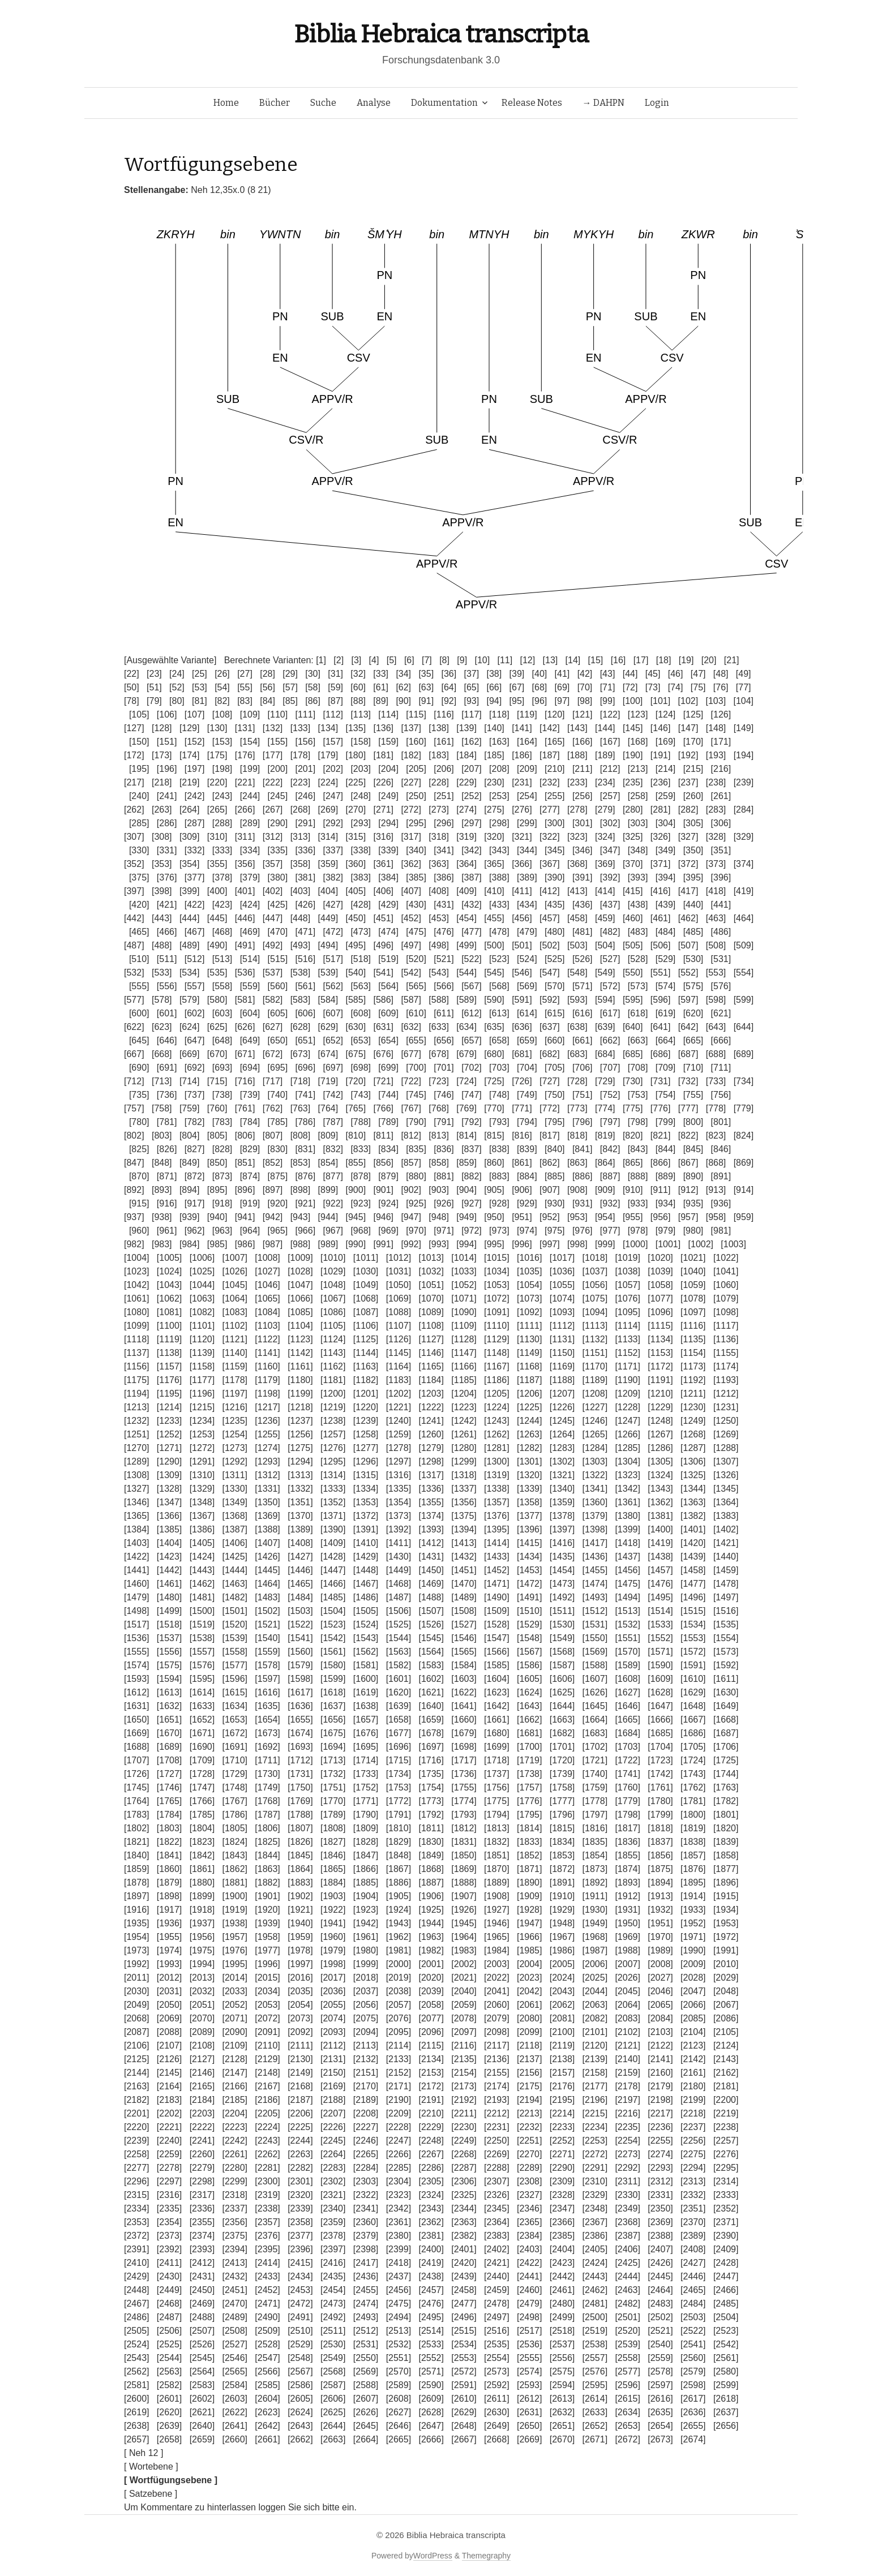 Image resolution: width=882 pixels, height=2576 pixels. I want to click on [1129], so click(496, 1339).